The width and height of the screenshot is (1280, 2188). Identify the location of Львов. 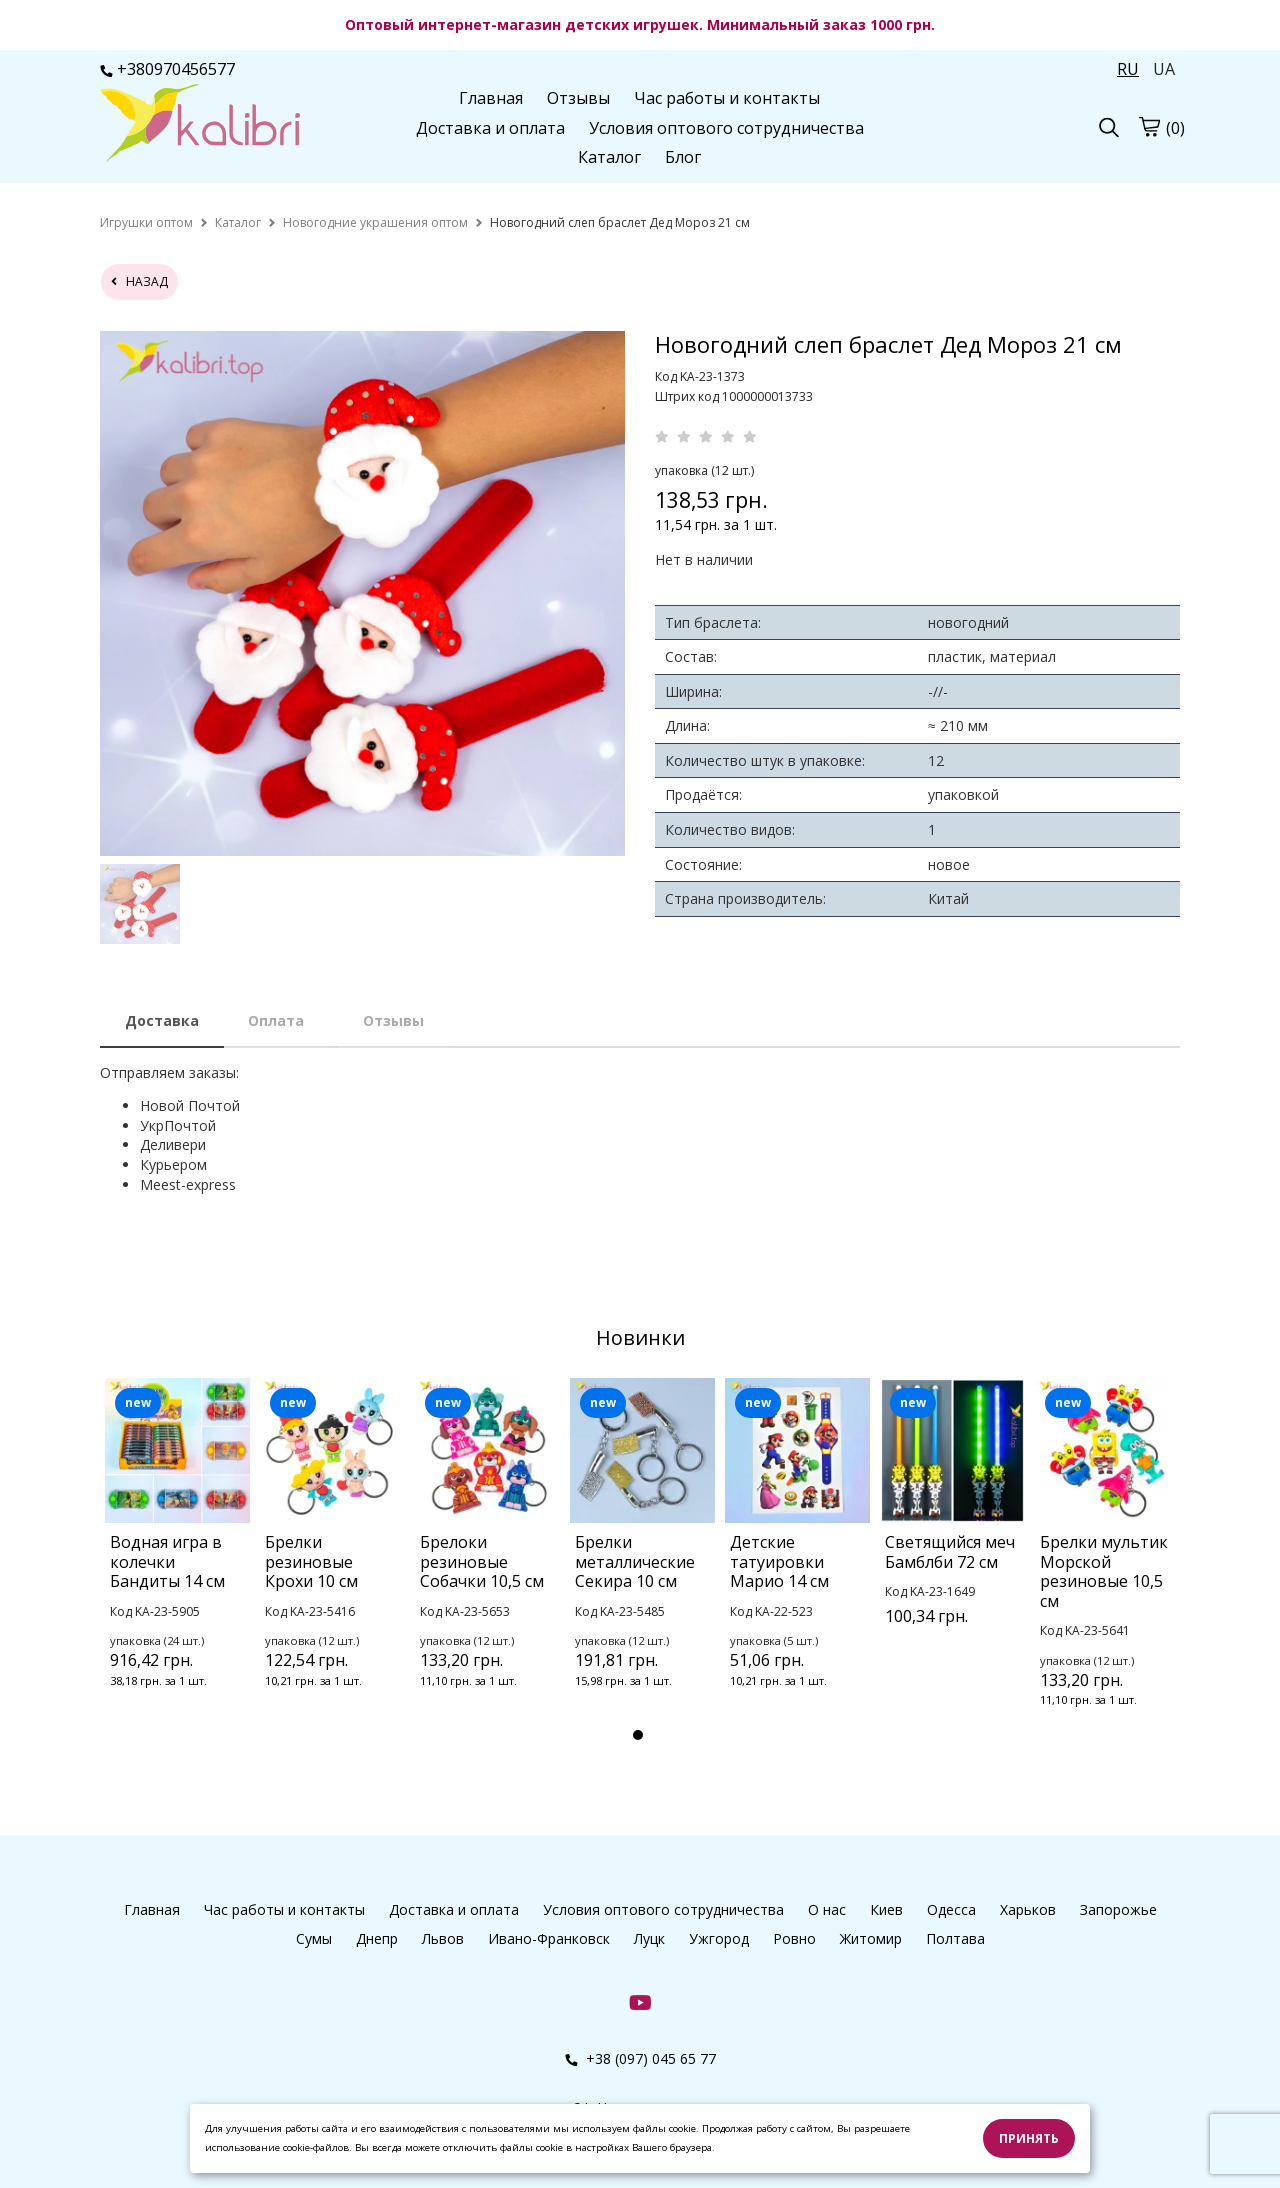
(443, 1938).